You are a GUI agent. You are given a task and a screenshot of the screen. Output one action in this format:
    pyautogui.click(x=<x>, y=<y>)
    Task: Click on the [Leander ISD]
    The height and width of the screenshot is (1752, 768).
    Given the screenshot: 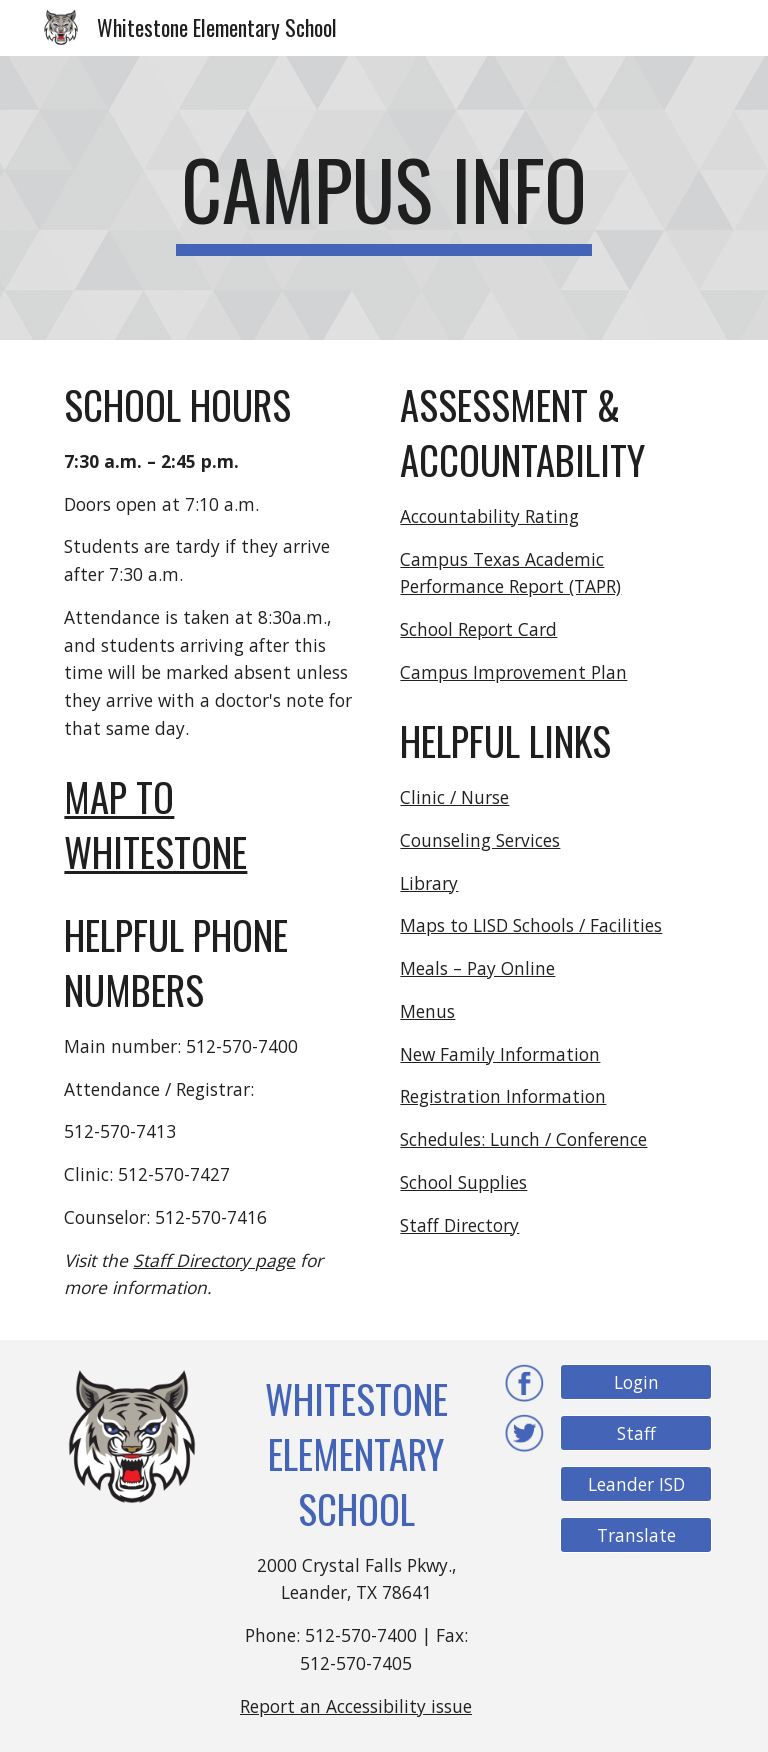 What is the action you would take?
    pyautogui.click(x=635, y=1484)
    